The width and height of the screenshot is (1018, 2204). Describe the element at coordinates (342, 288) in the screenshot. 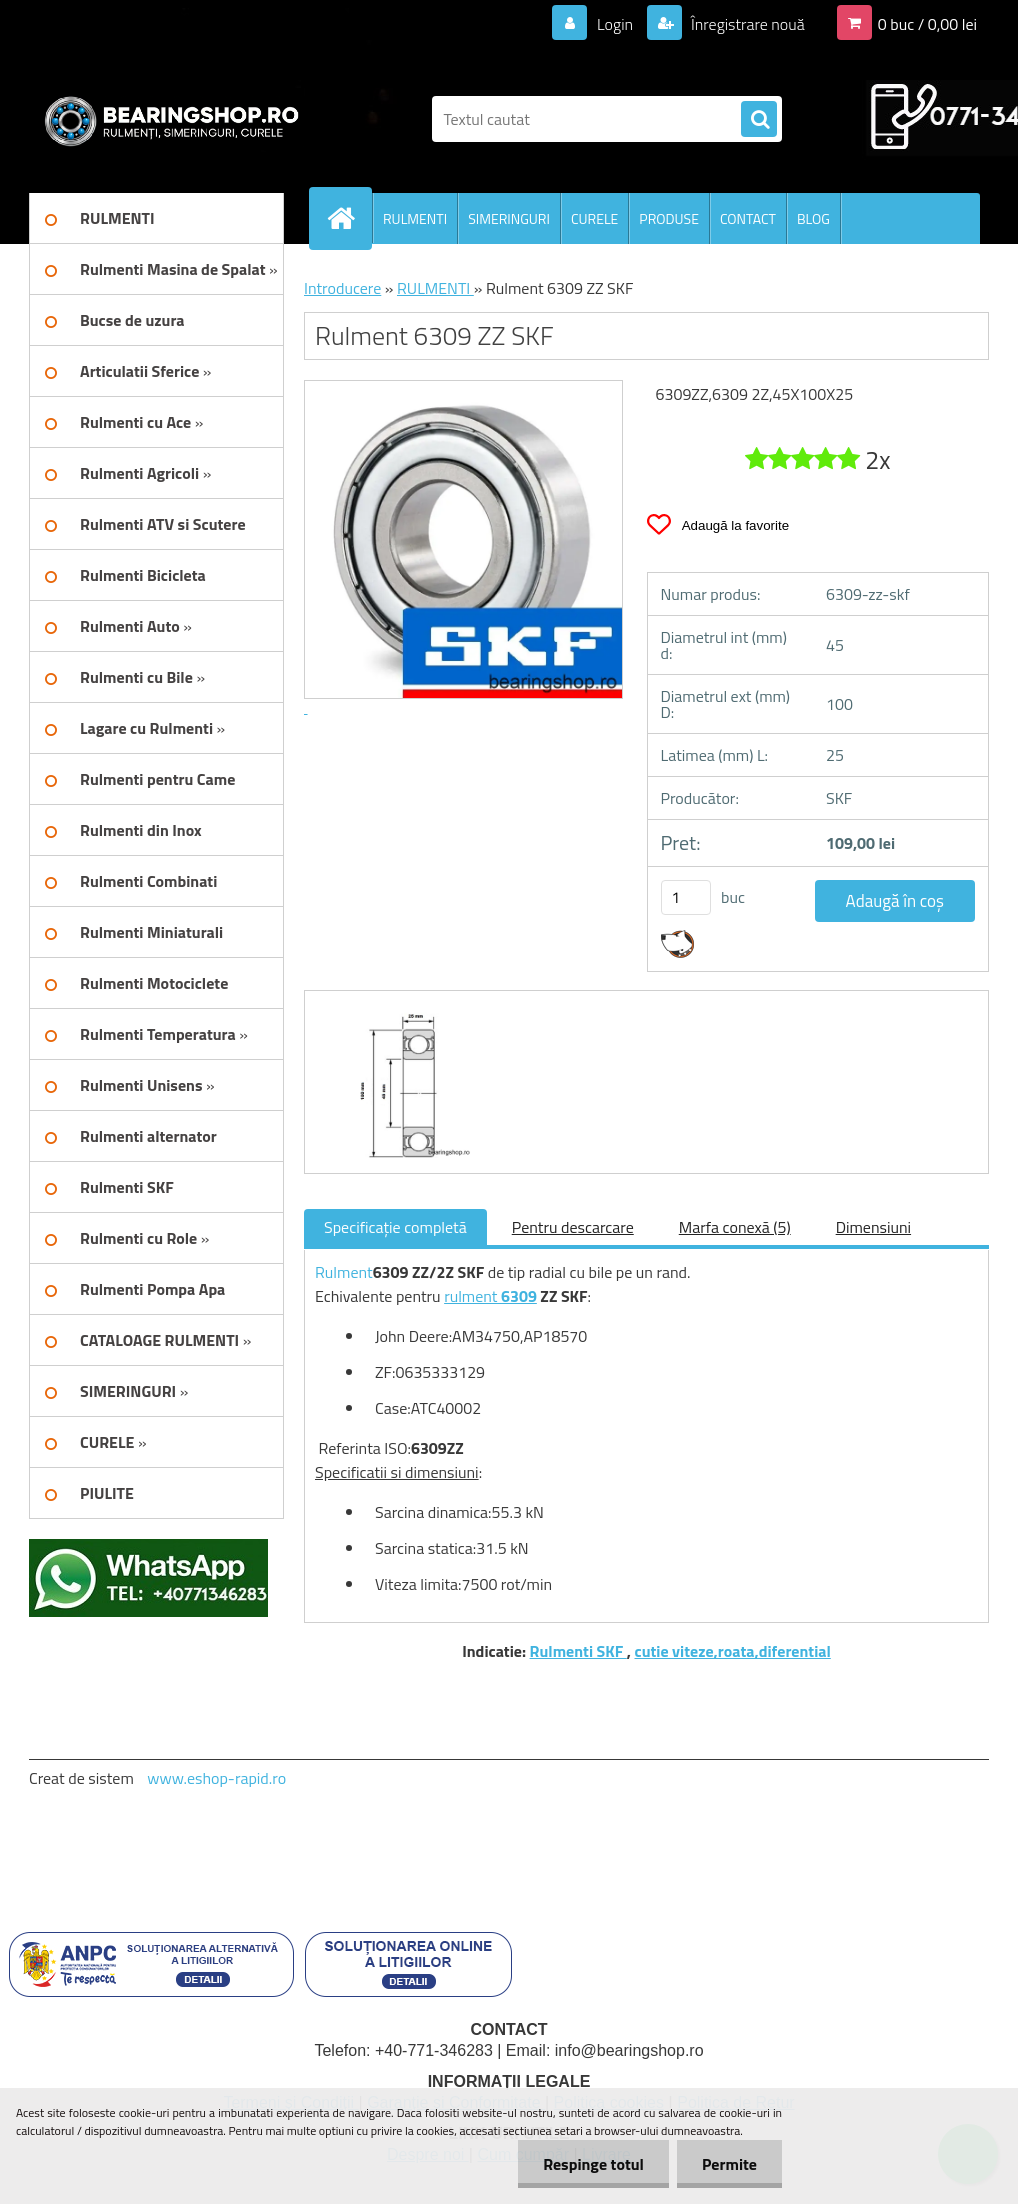

I see `Introducere` at that location.